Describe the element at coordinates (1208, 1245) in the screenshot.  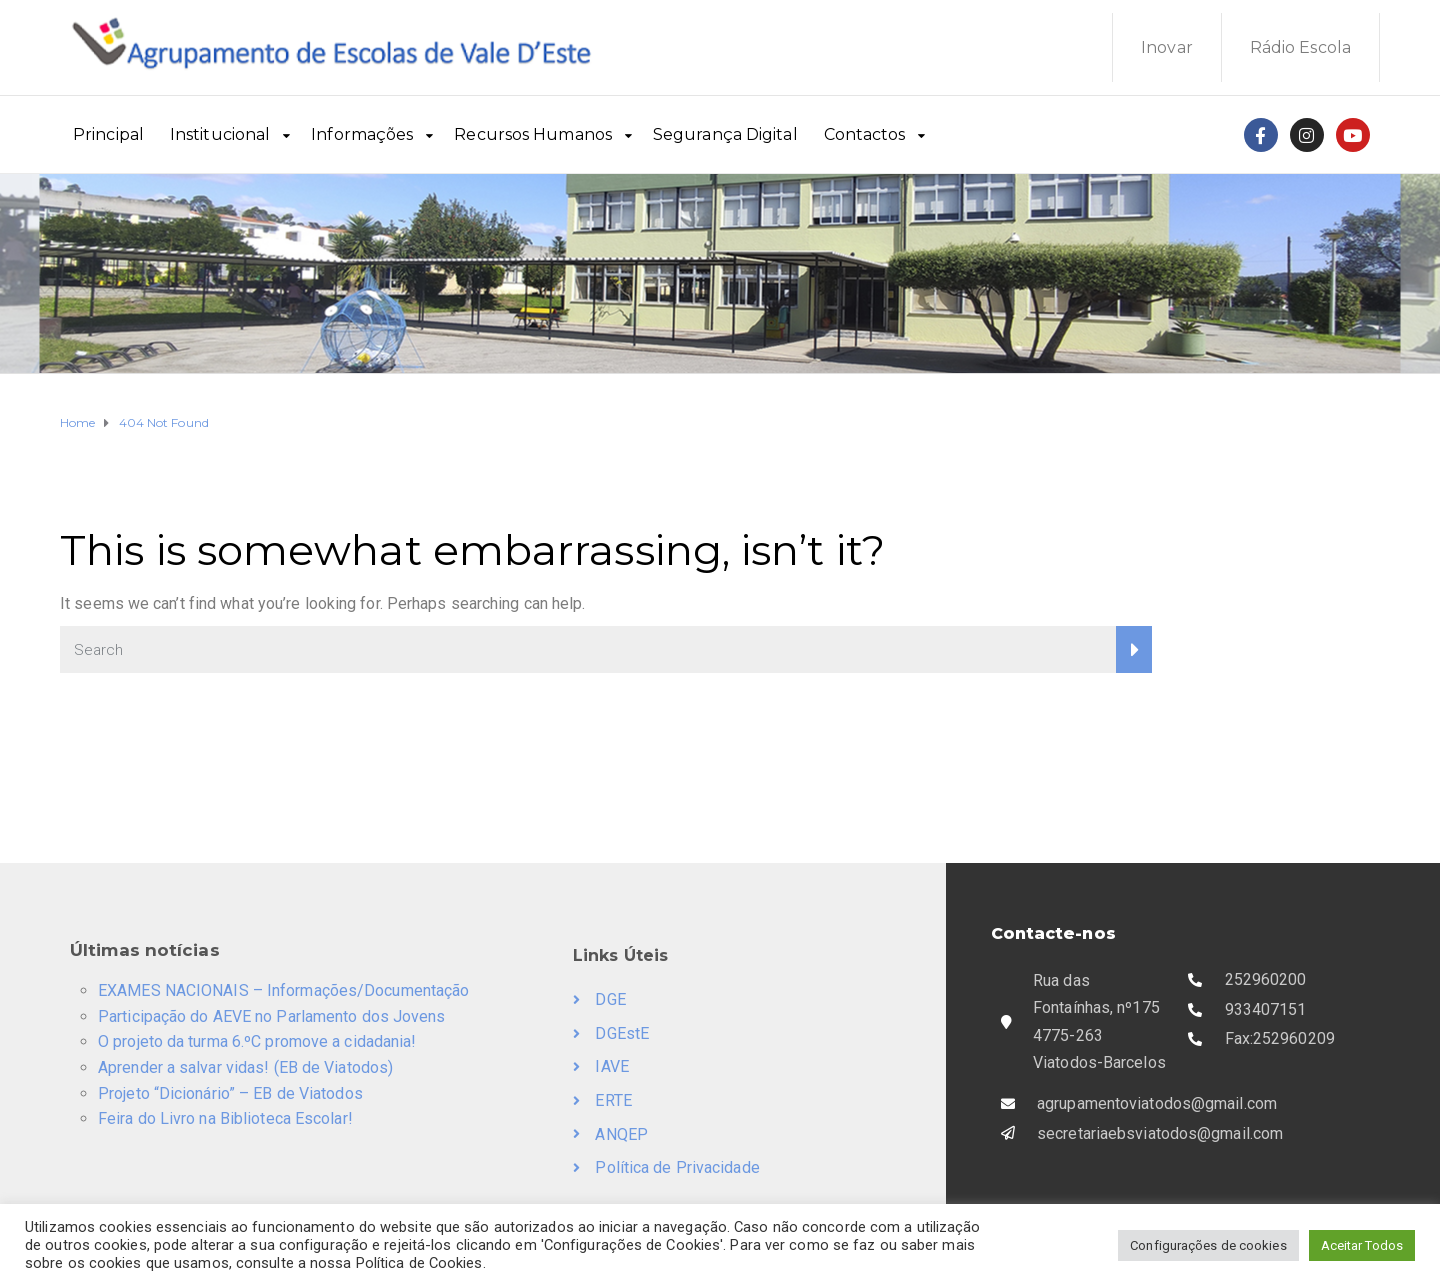
I see `Configurações de cookies [button]` at that location.